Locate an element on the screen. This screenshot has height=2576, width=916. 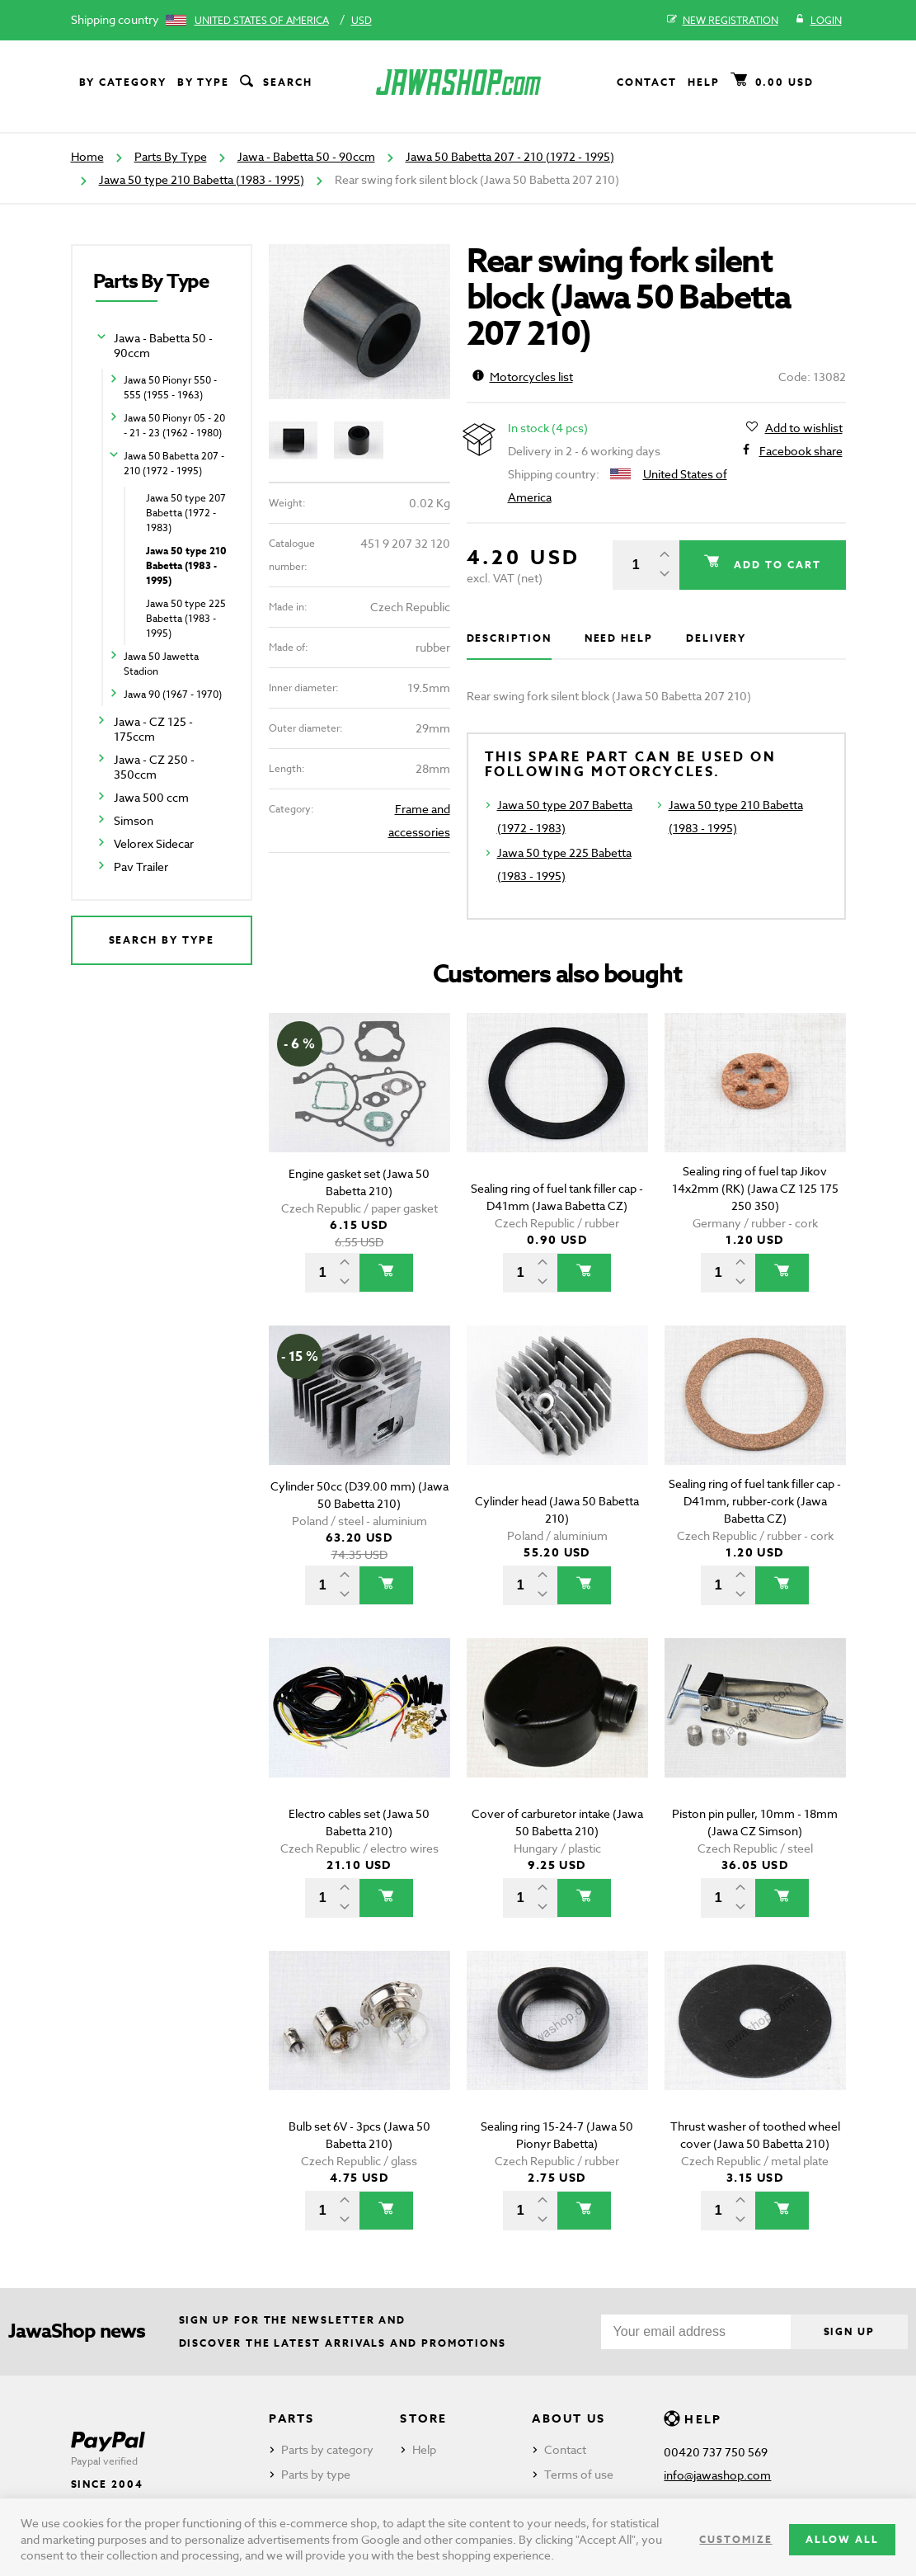
Jawa 90 (1967 - 1970) is located at coordinates (173, 694).